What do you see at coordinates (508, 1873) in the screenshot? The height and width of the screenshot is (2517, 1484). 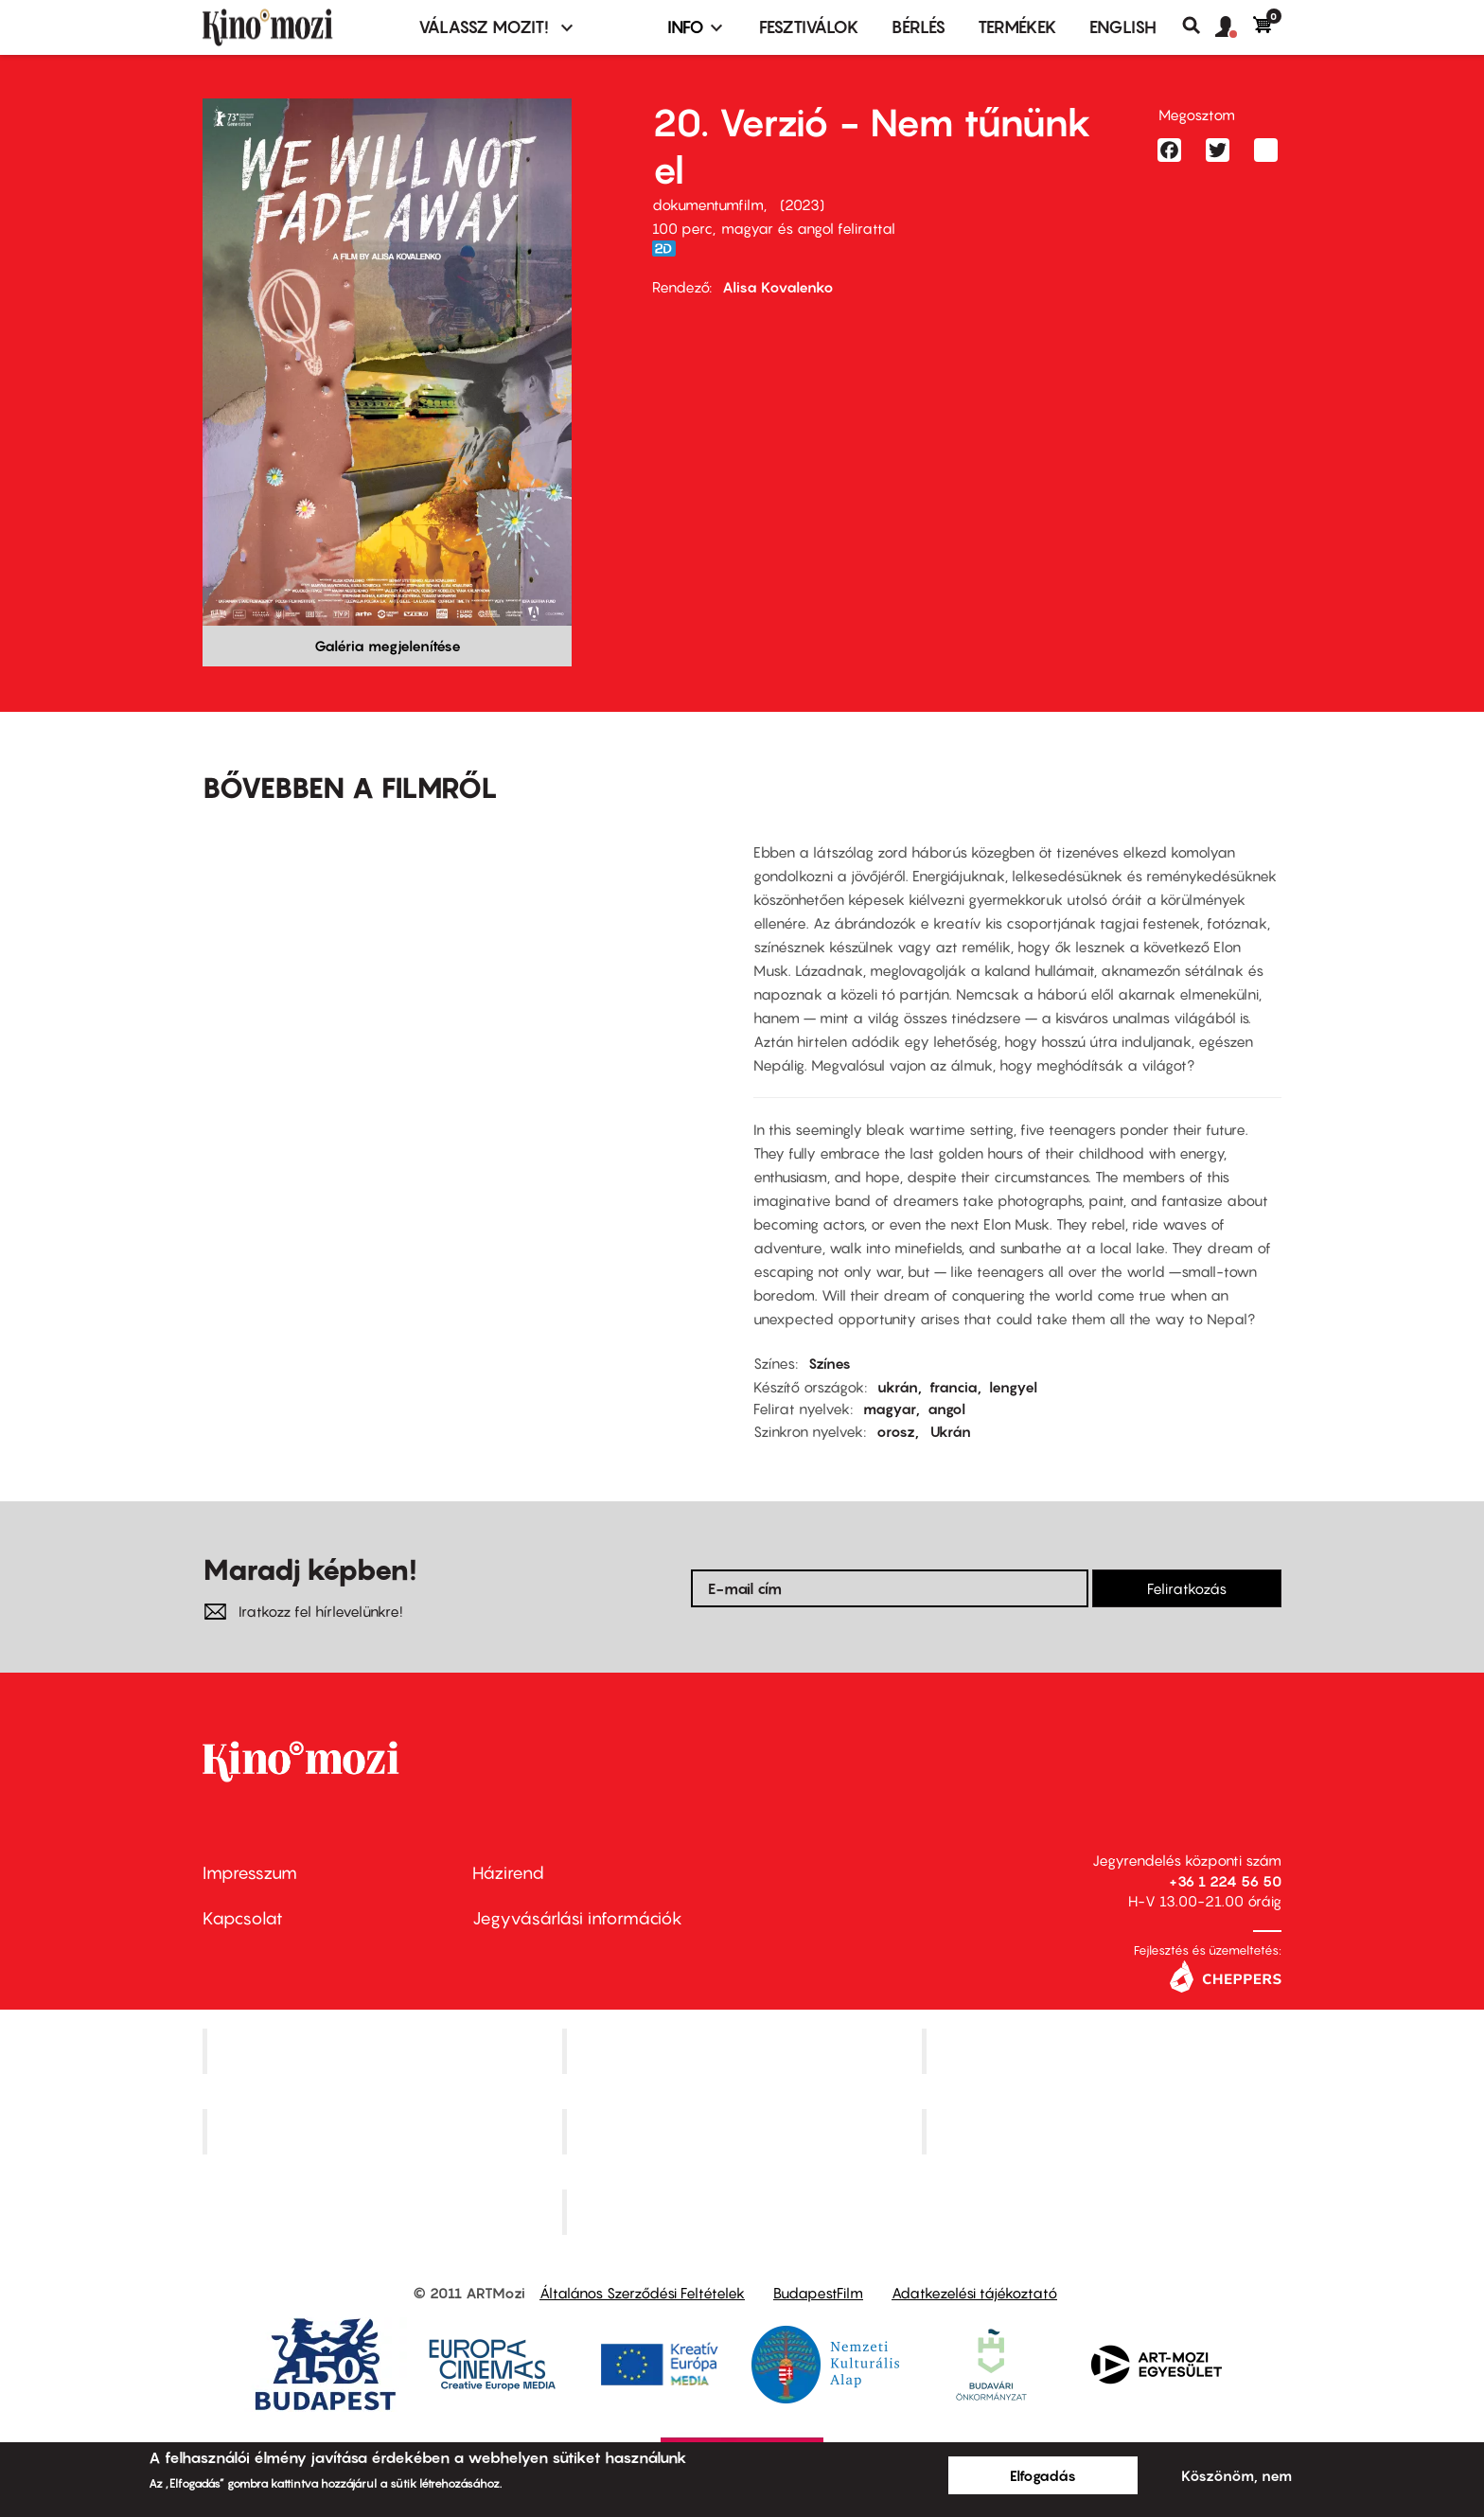 I see `Házirend` at bounding box center [508, 1873].